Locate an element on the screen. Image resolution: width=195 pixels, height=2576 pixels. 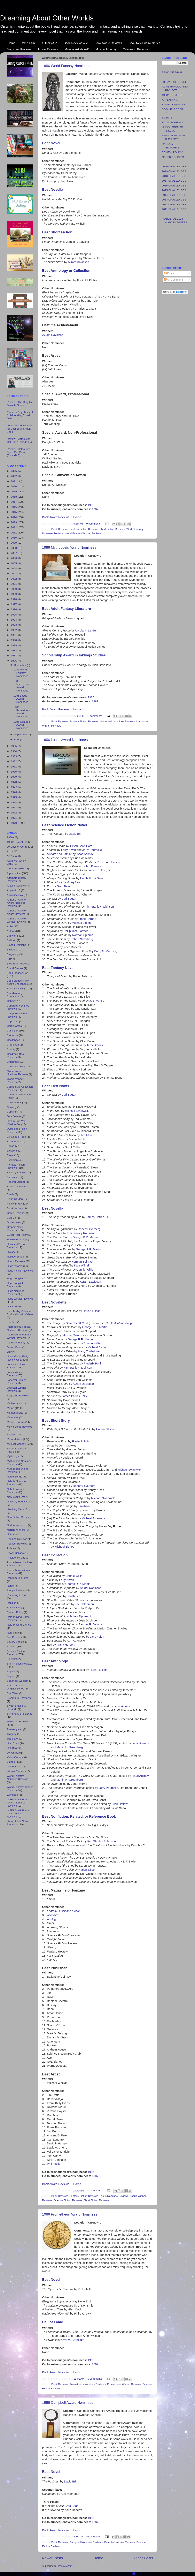
Review - The Ring by Danielle Steele is located at coordinates (19, 404).